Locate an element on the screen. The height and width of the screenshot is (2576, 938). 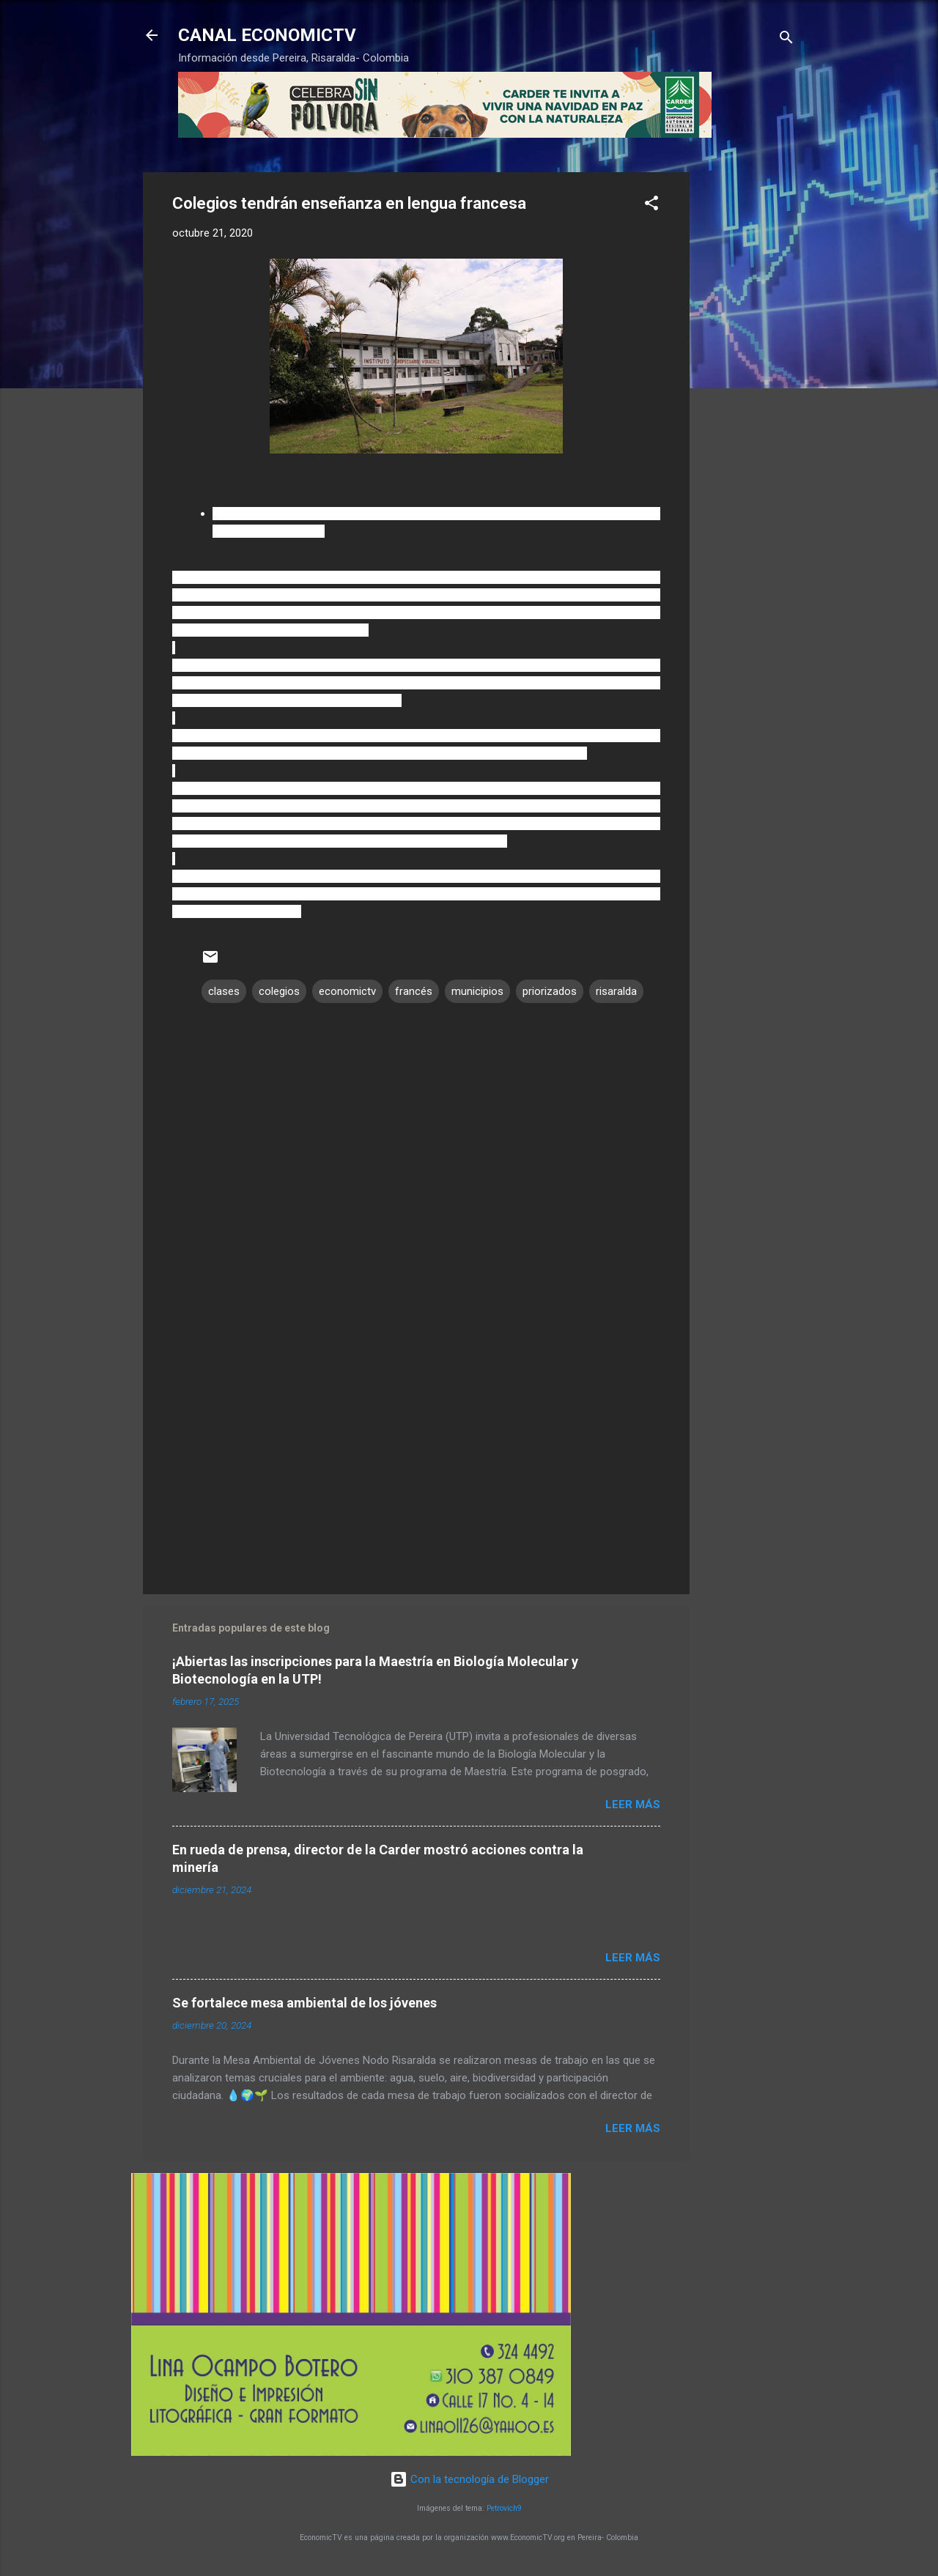
[button] is located at coordinates (651, 205).